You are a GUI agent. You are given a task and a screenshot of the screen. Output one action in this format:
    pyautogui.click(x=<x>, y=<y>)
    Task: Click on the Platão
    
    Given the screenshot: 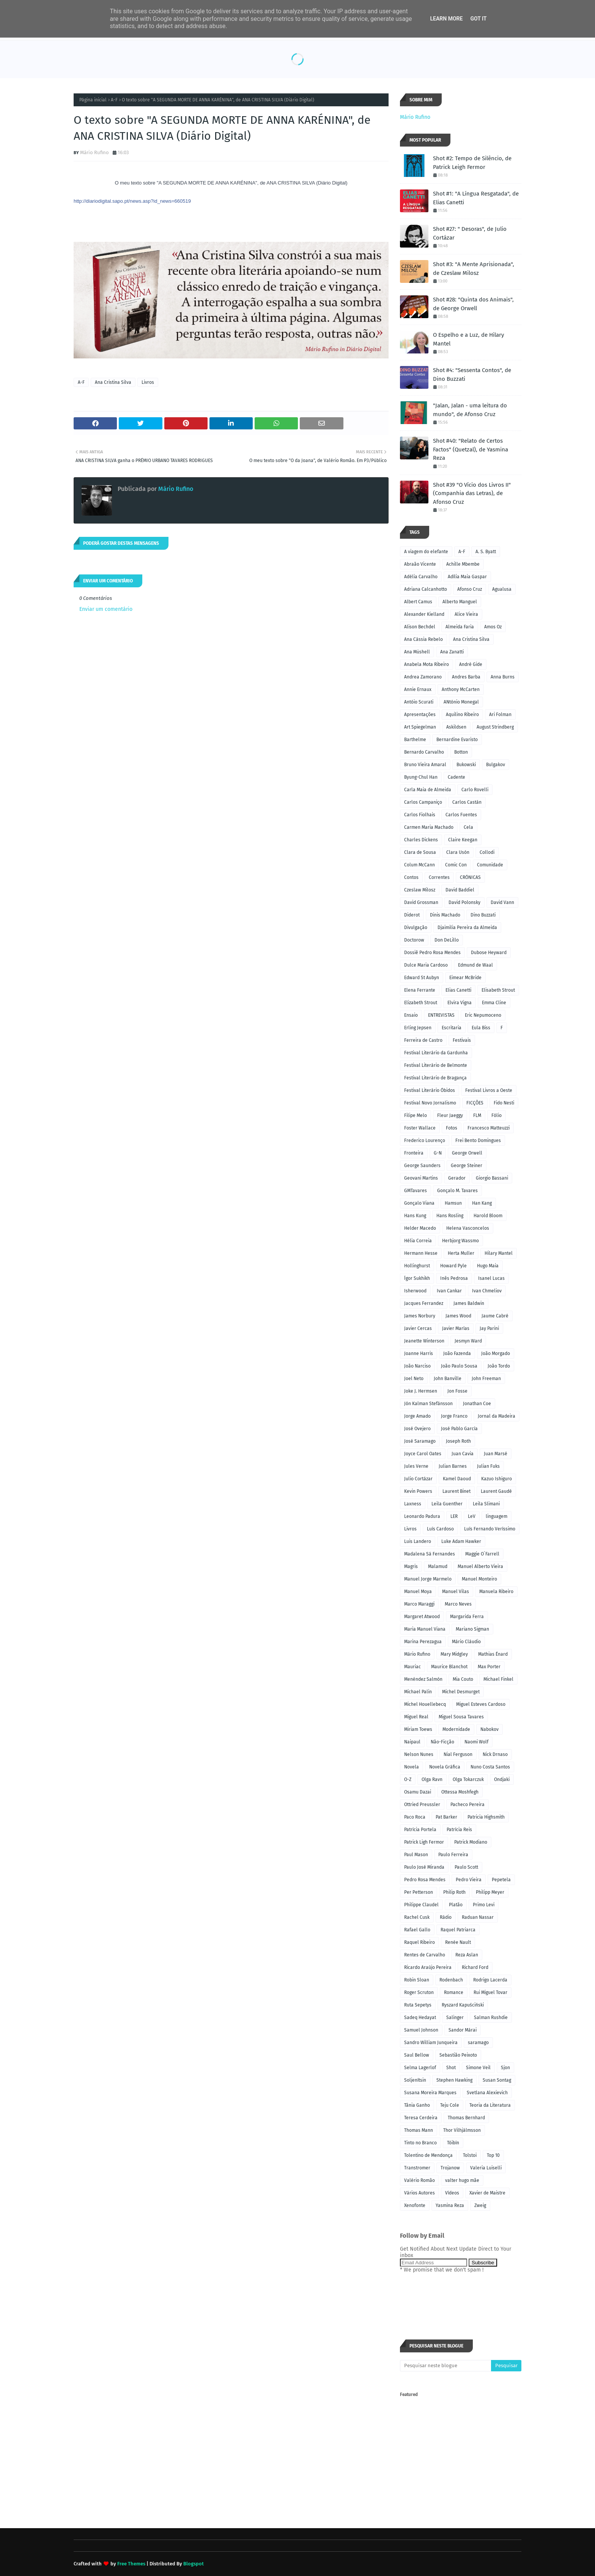 What is the action you would take?
    pyautogui.click(x=456, y=1904)
    